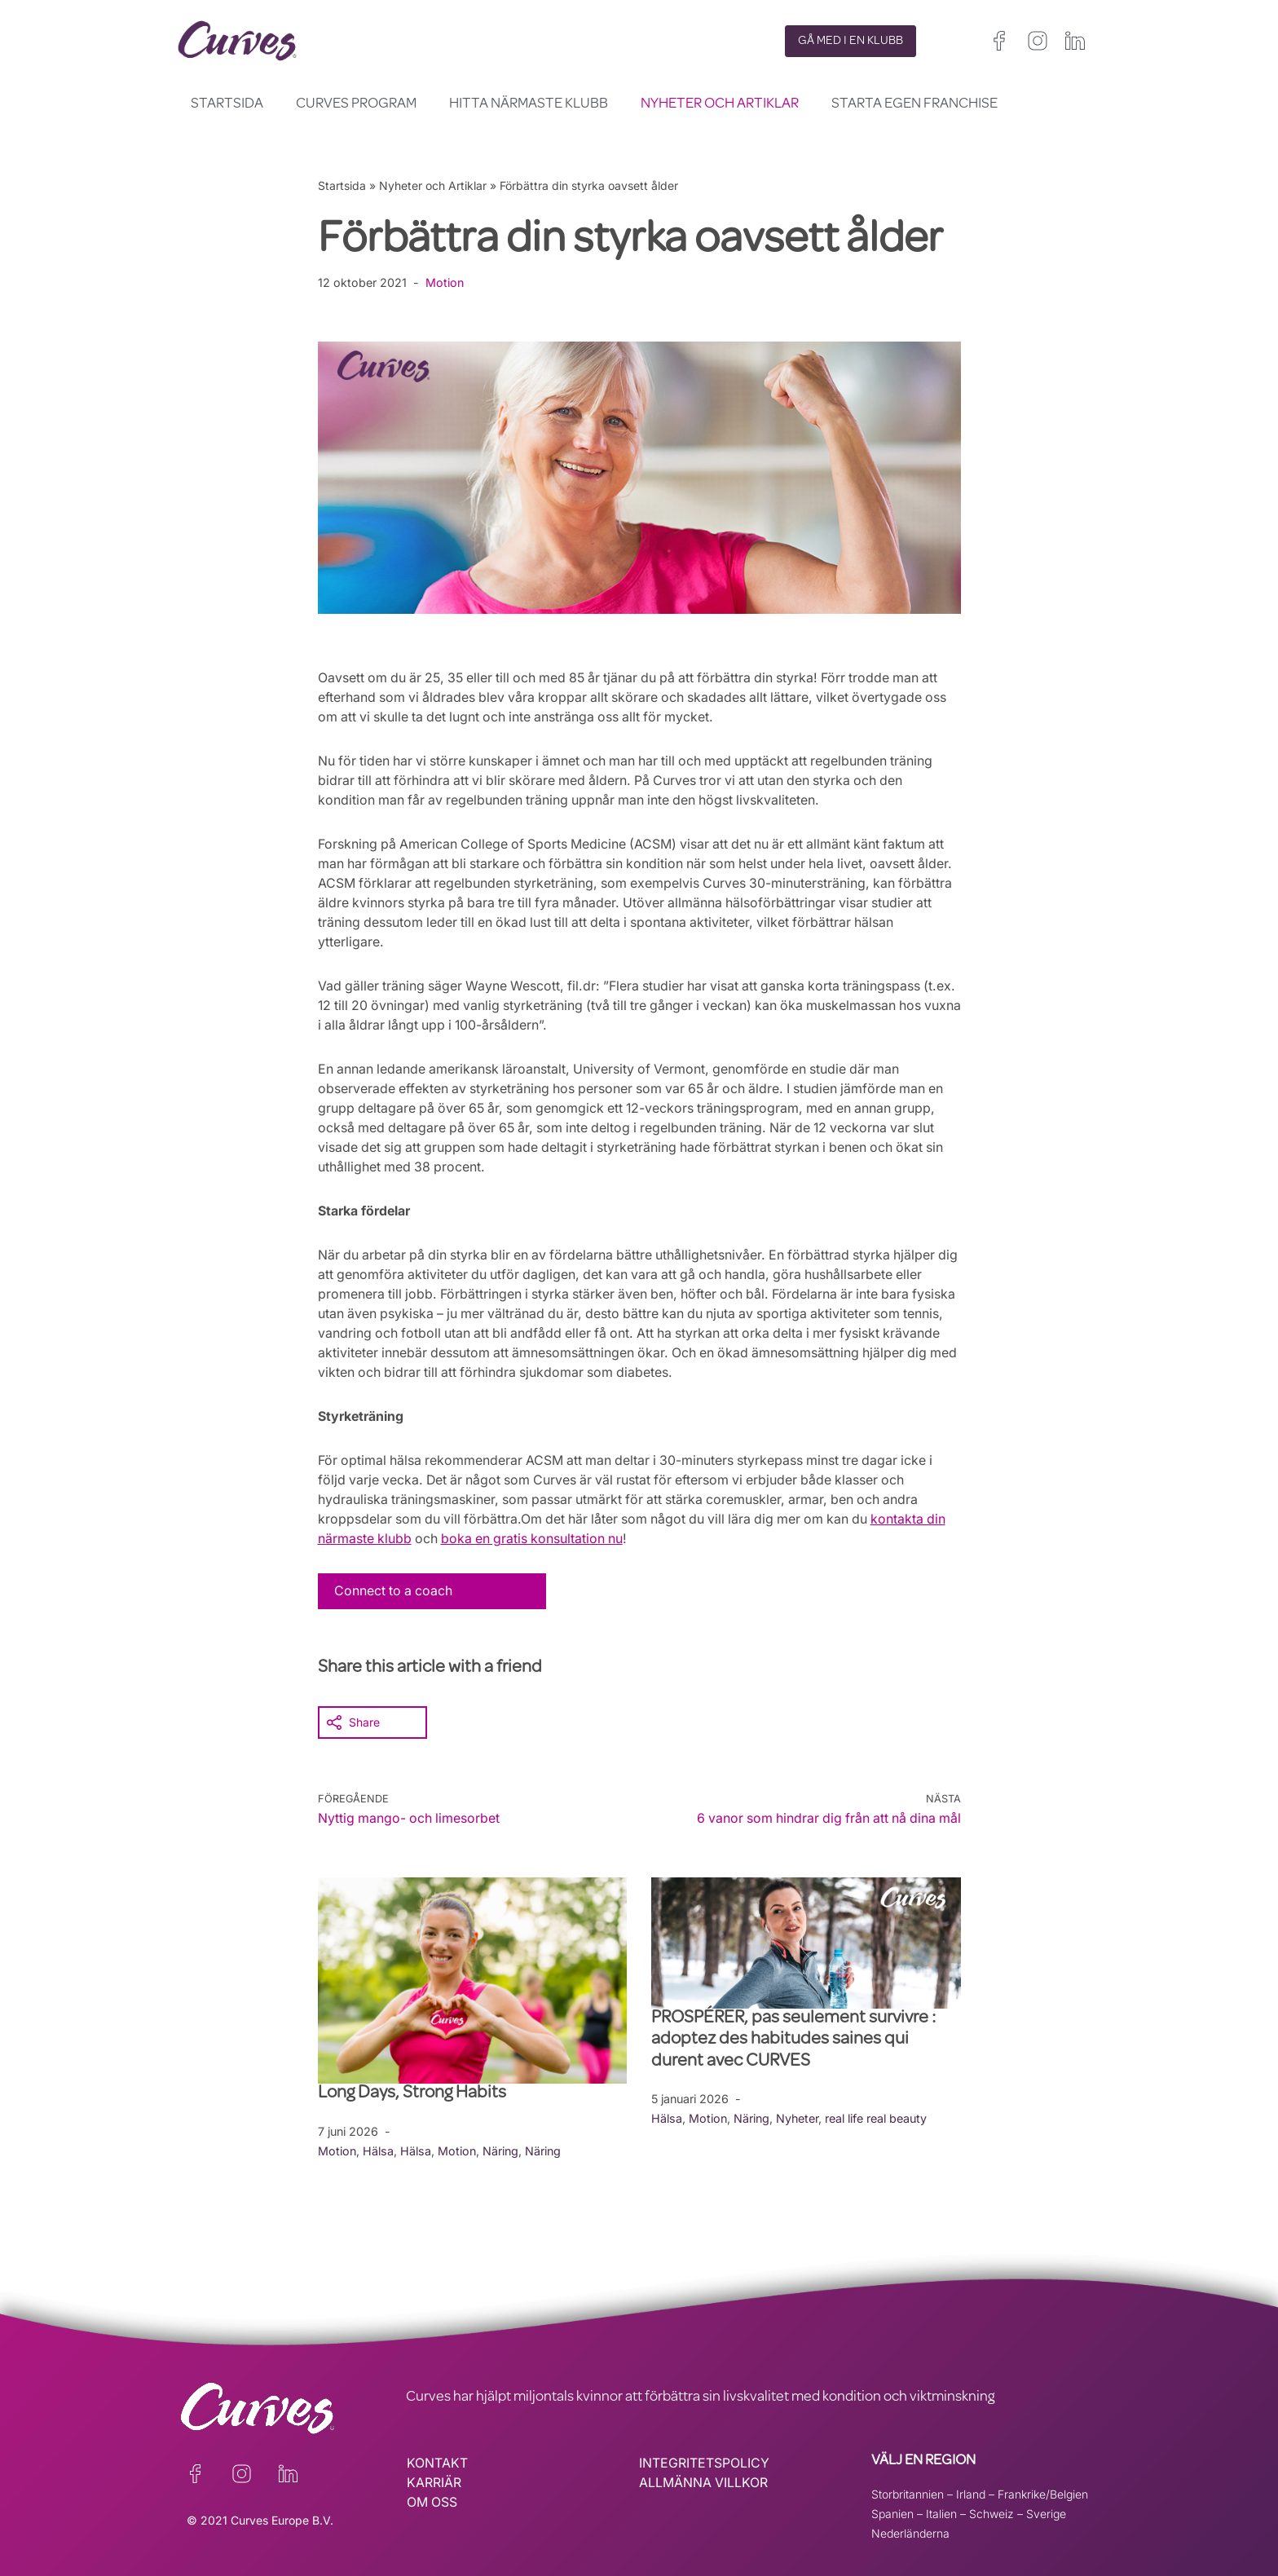 Image resolution: width=1278 pixels, height=2576 pixels. Describe the element at coordinates (413, 2093) in the screenshot. I see `Long Days, Strong Habits` at that location.